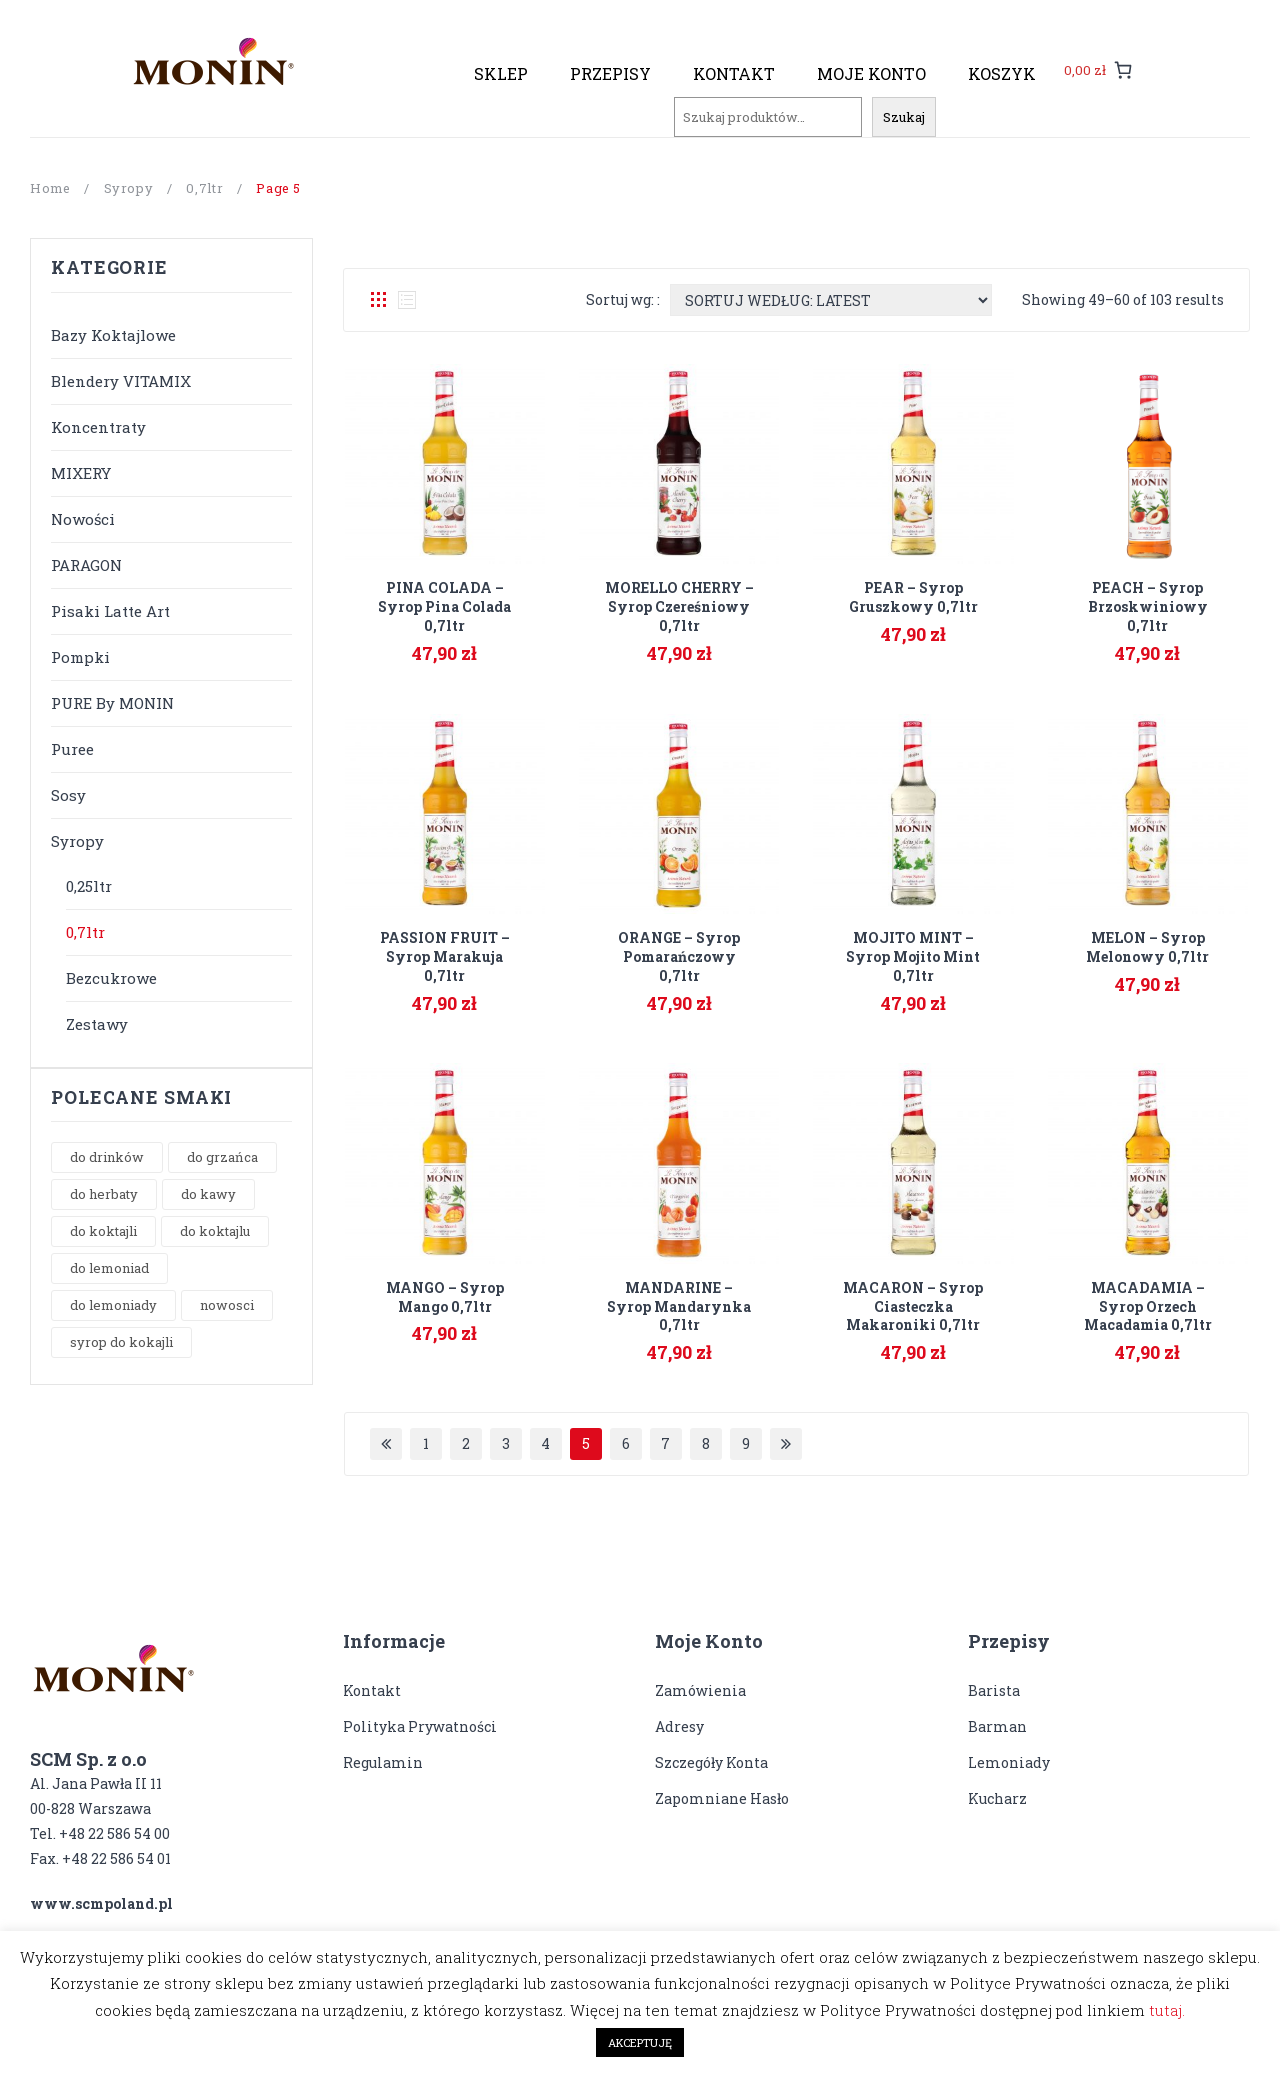 The image size is (1280, 2074). I want to click on syrop do kokajli [syrop do kokajli (2 products)], so click(121, 1342).